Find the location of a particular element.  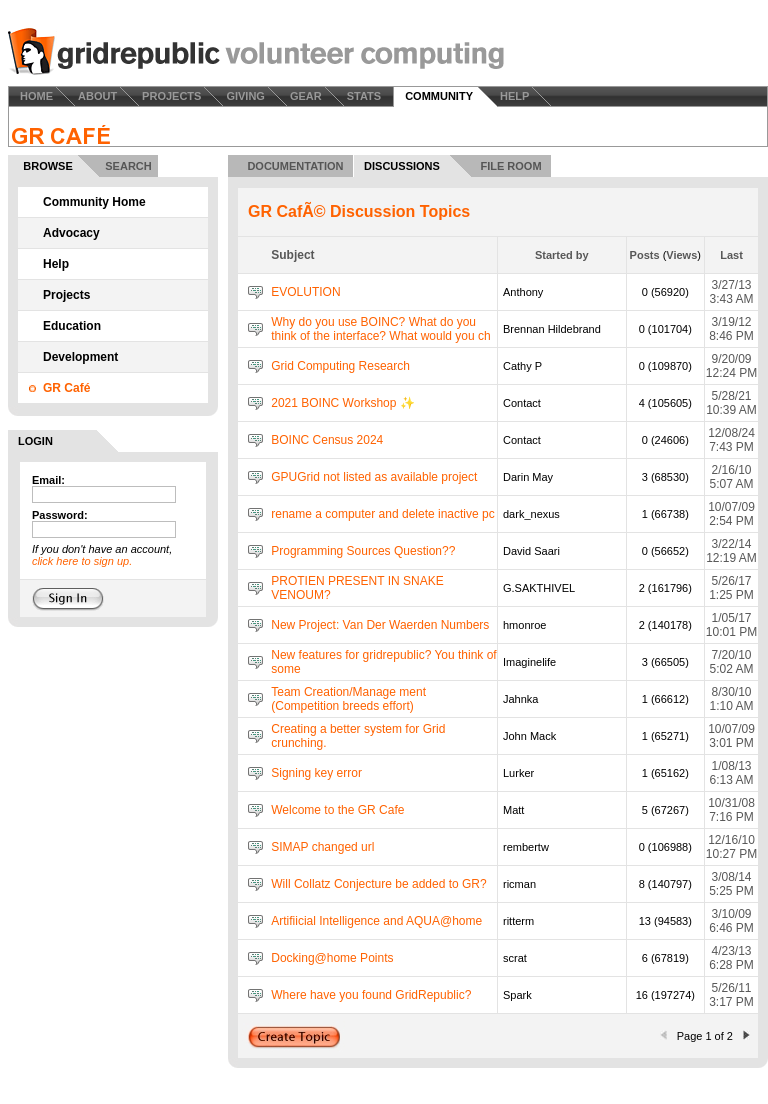

DISCUSSIONS is located at coordinates (402, 166).